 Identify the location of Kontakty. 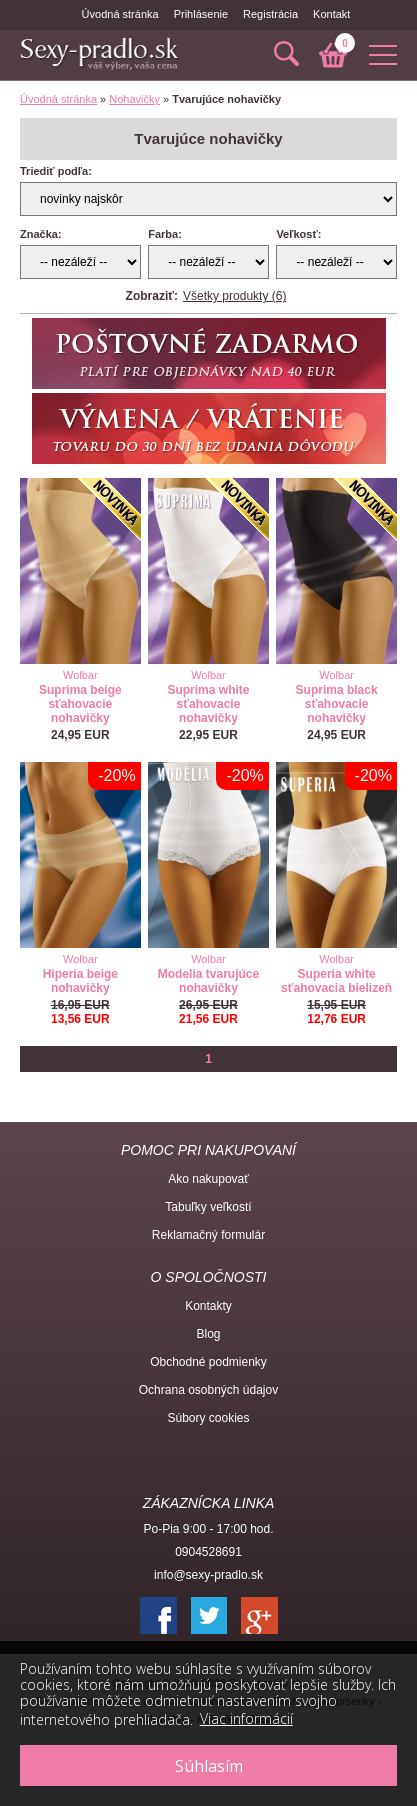
(208, 1306).